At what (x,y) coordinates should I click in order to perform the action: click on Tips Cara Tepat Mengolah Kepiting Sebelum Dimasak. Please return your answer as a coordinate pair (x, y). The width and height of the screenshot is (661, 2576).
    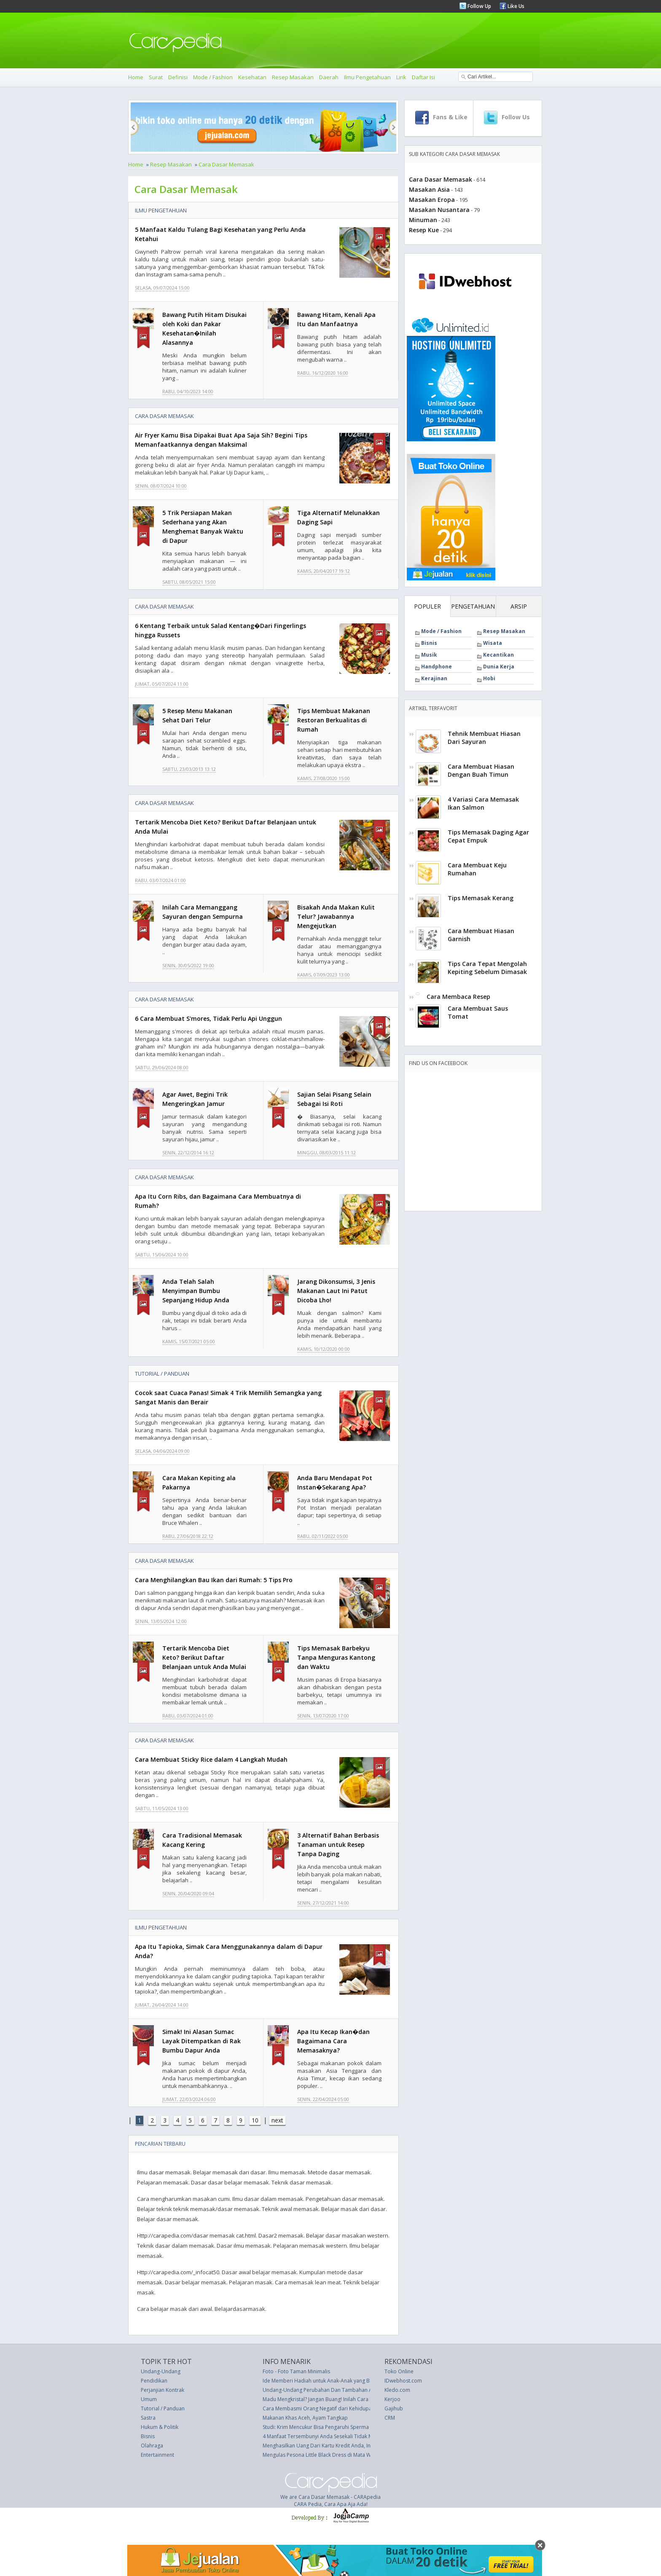
    Looking at the image, I should click on (487, 968).